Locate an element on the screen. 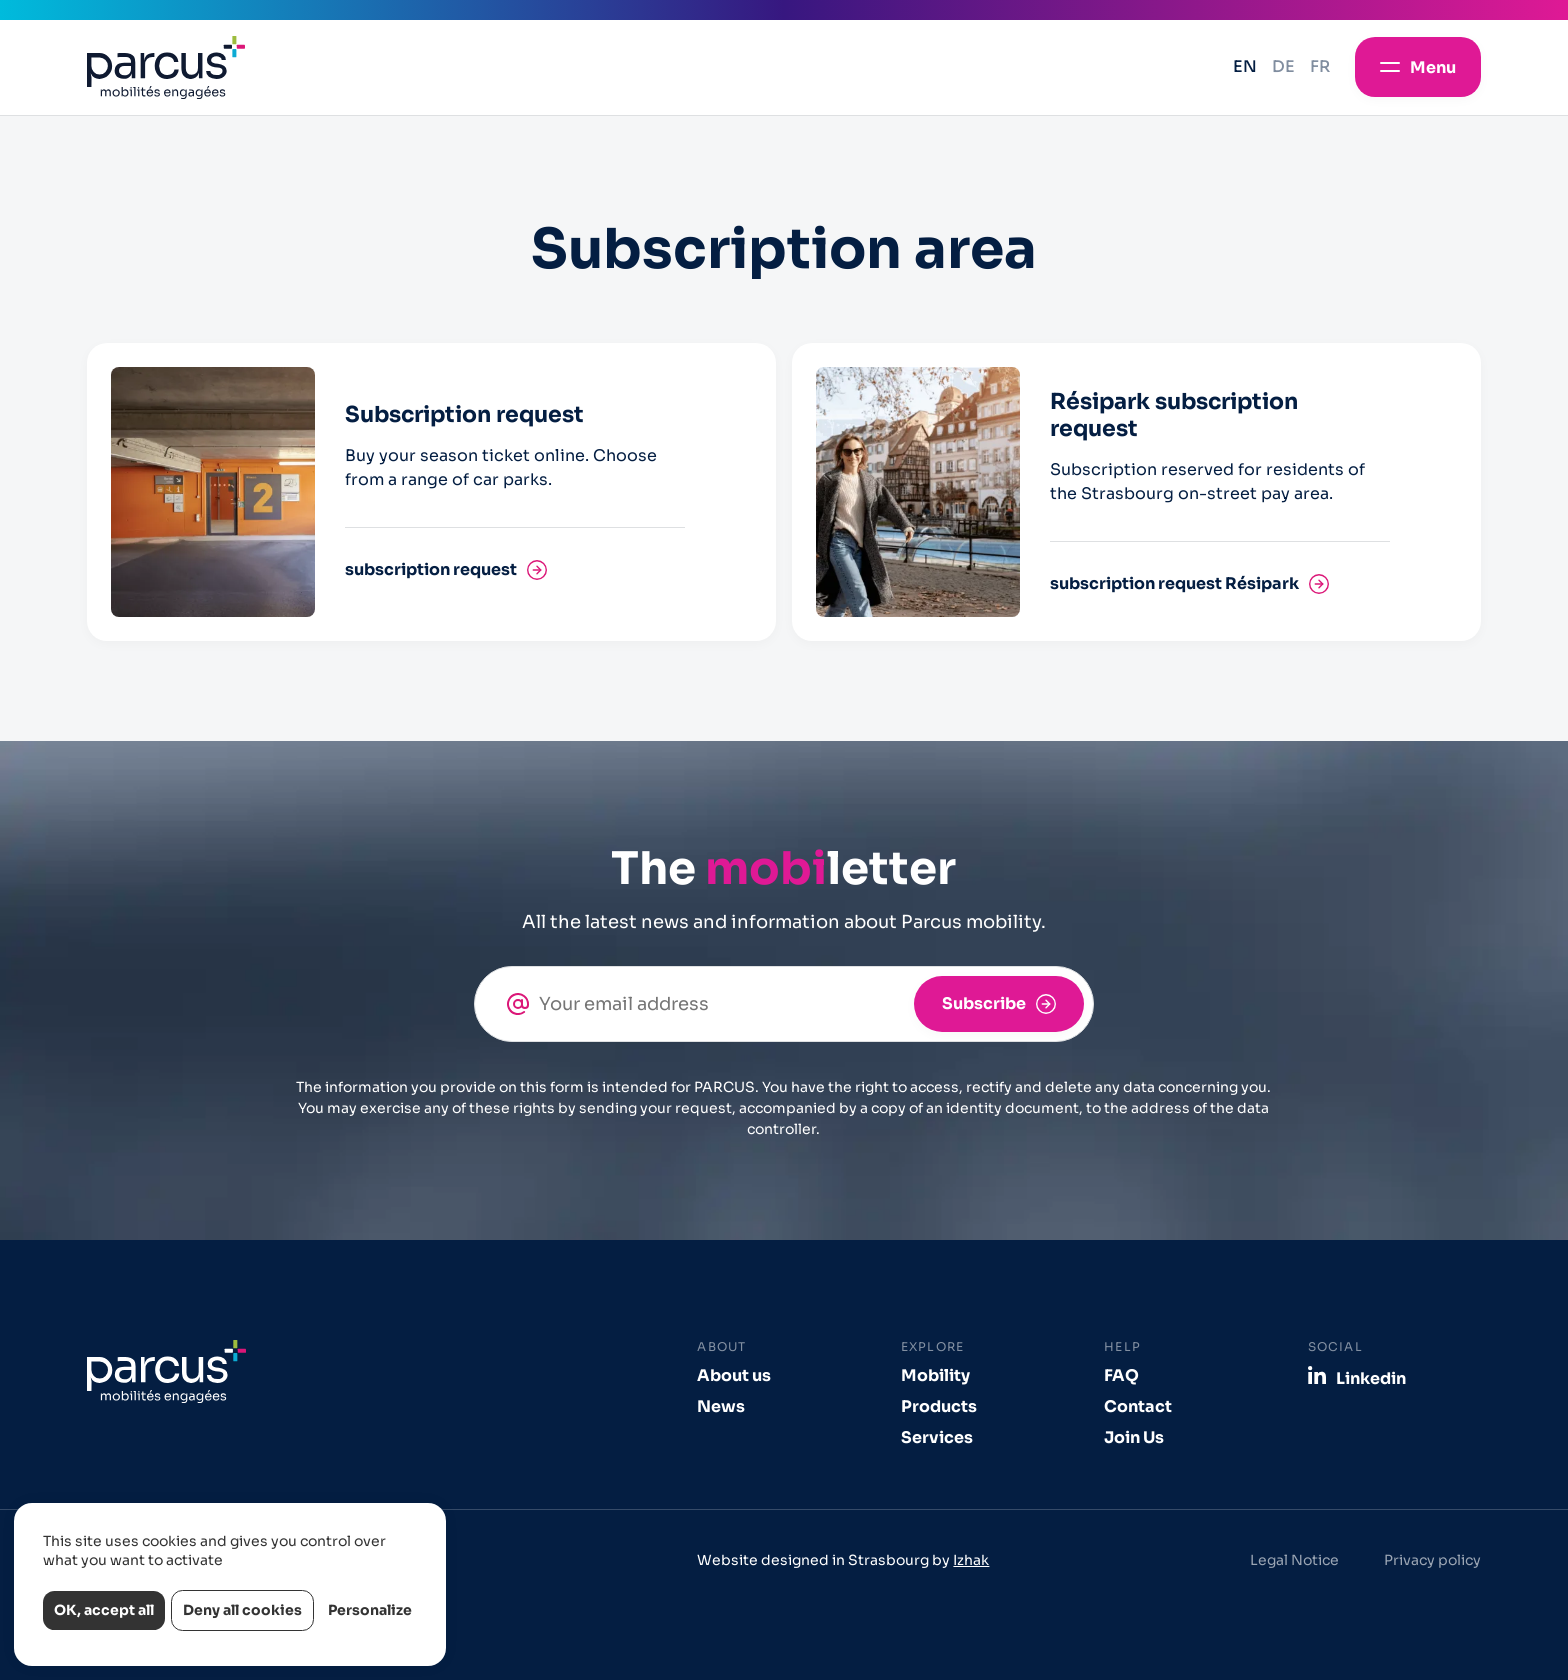  Izhak is located at coordinates (971, 1560).